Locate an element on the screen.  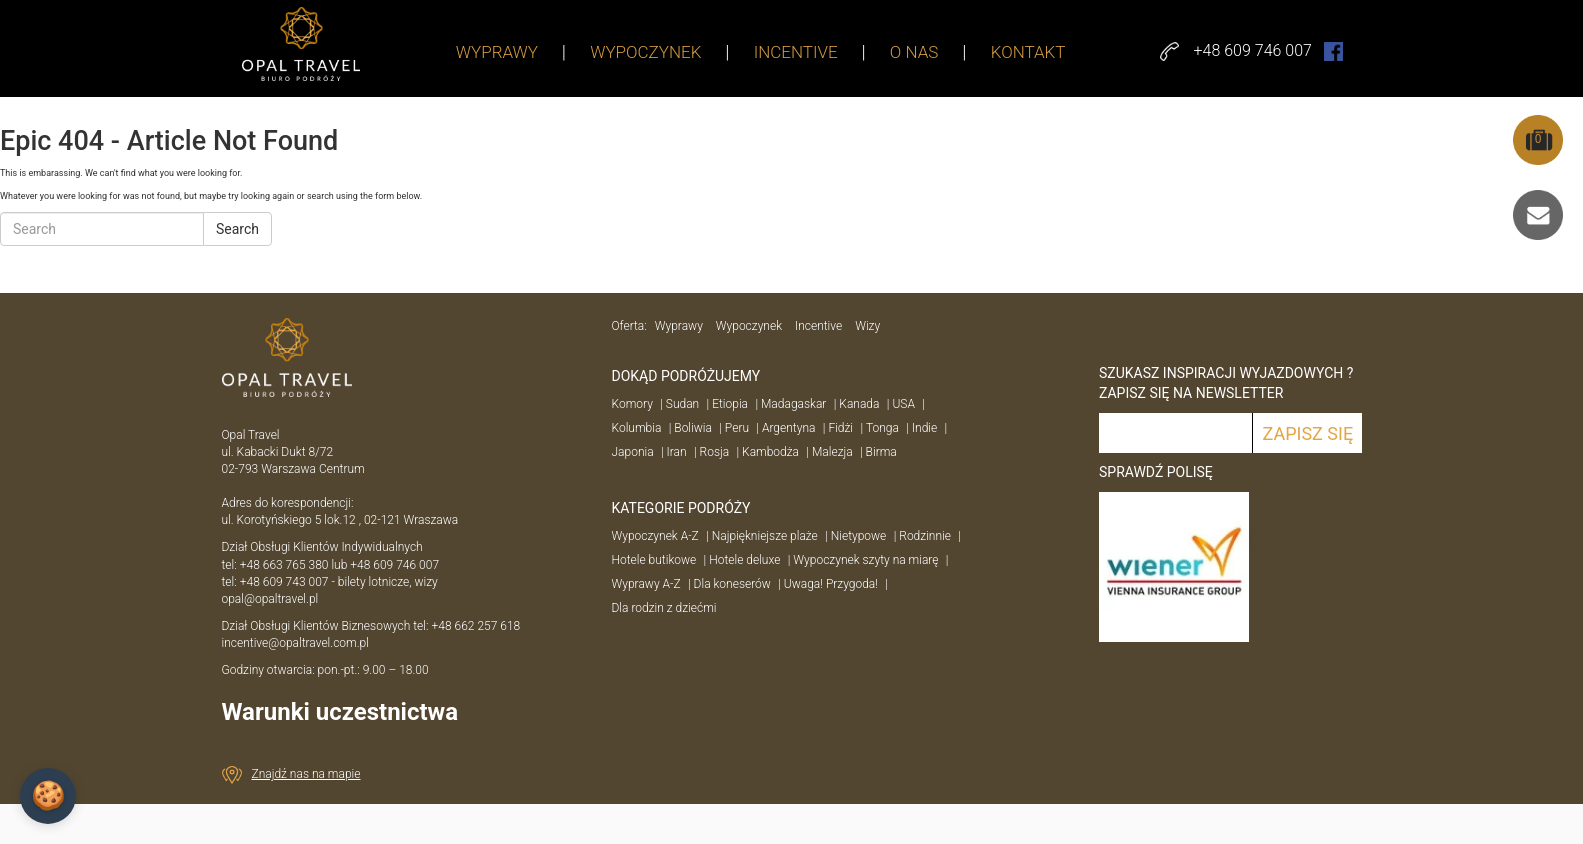
WYPRAWY is located at coordinates (497, 52).